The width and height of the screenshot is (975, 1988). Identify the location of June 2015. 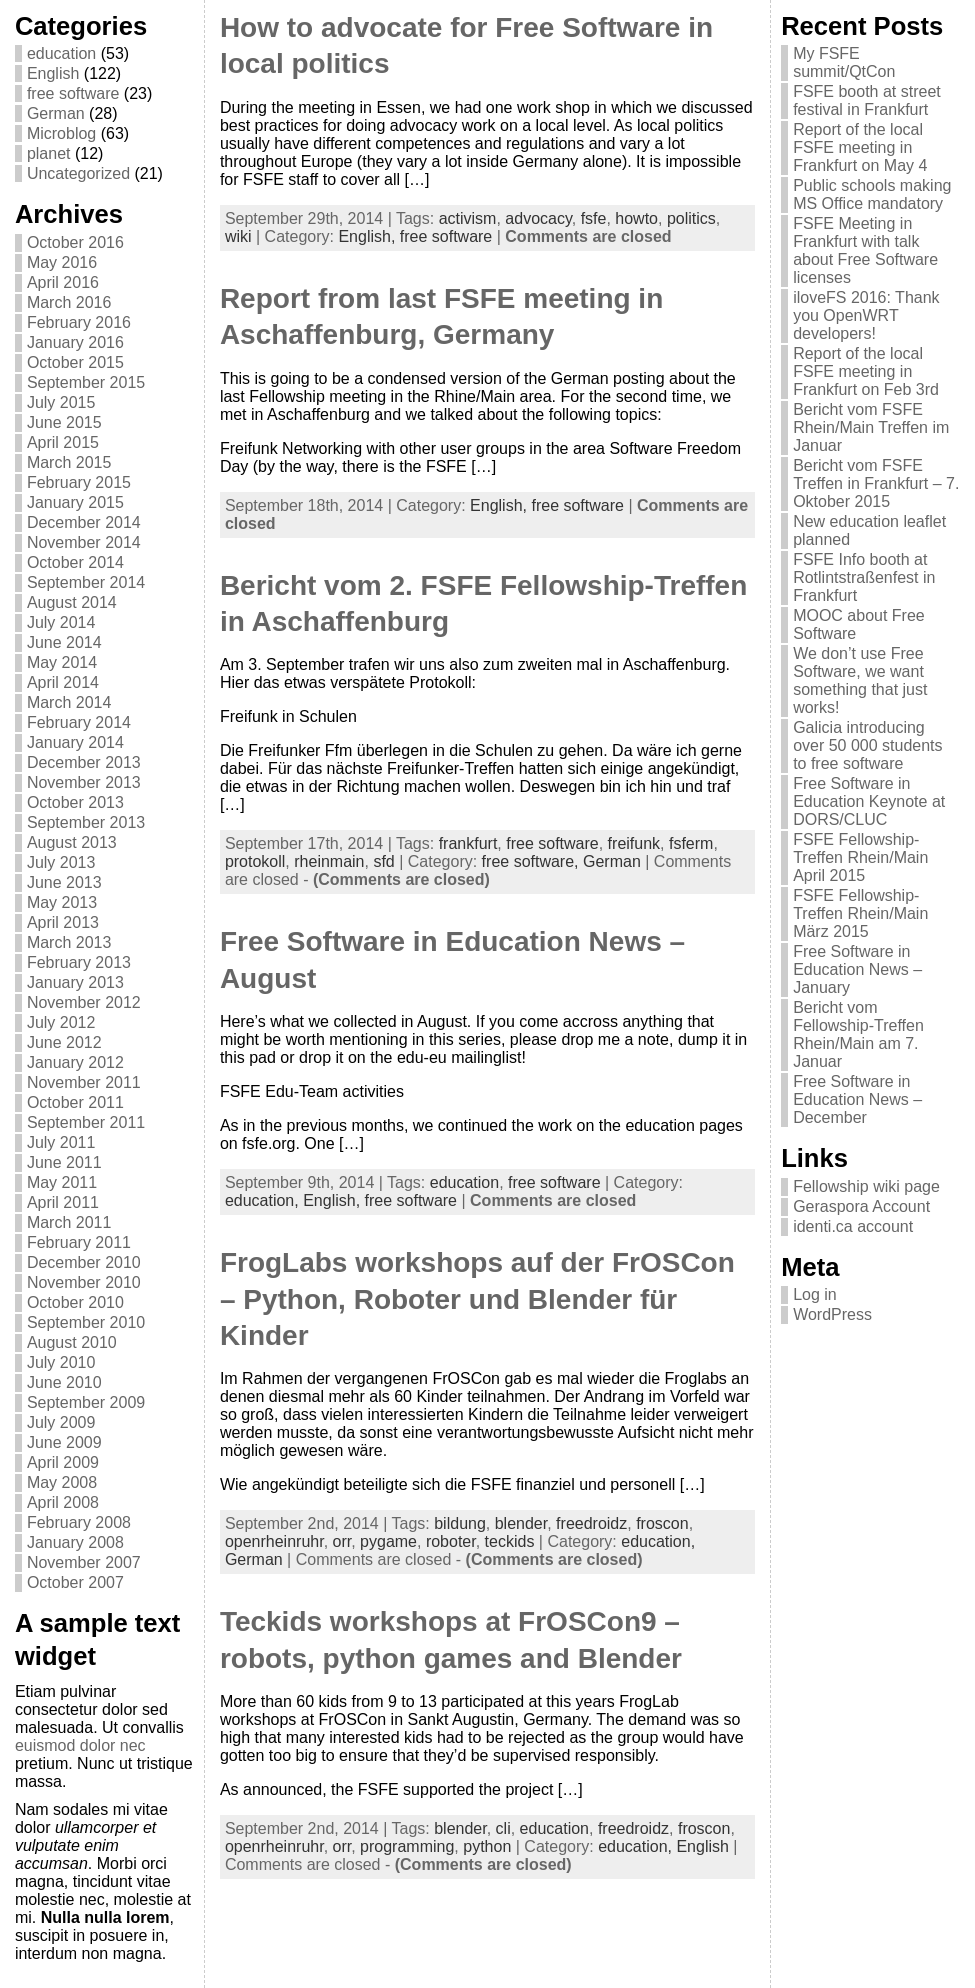
(64, 422).